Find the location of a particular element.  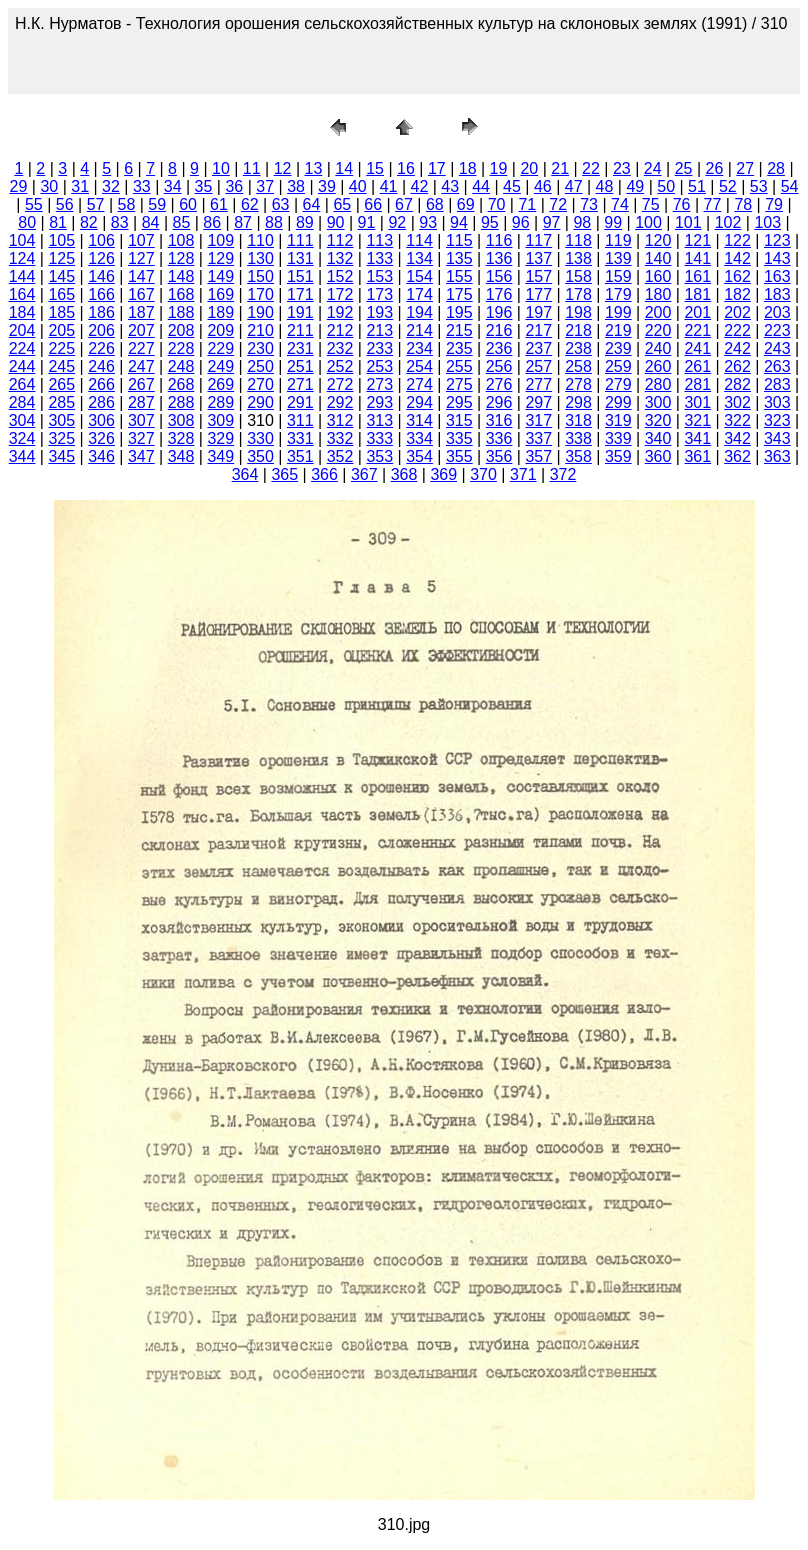

10 is located at coordinates (221, 168).